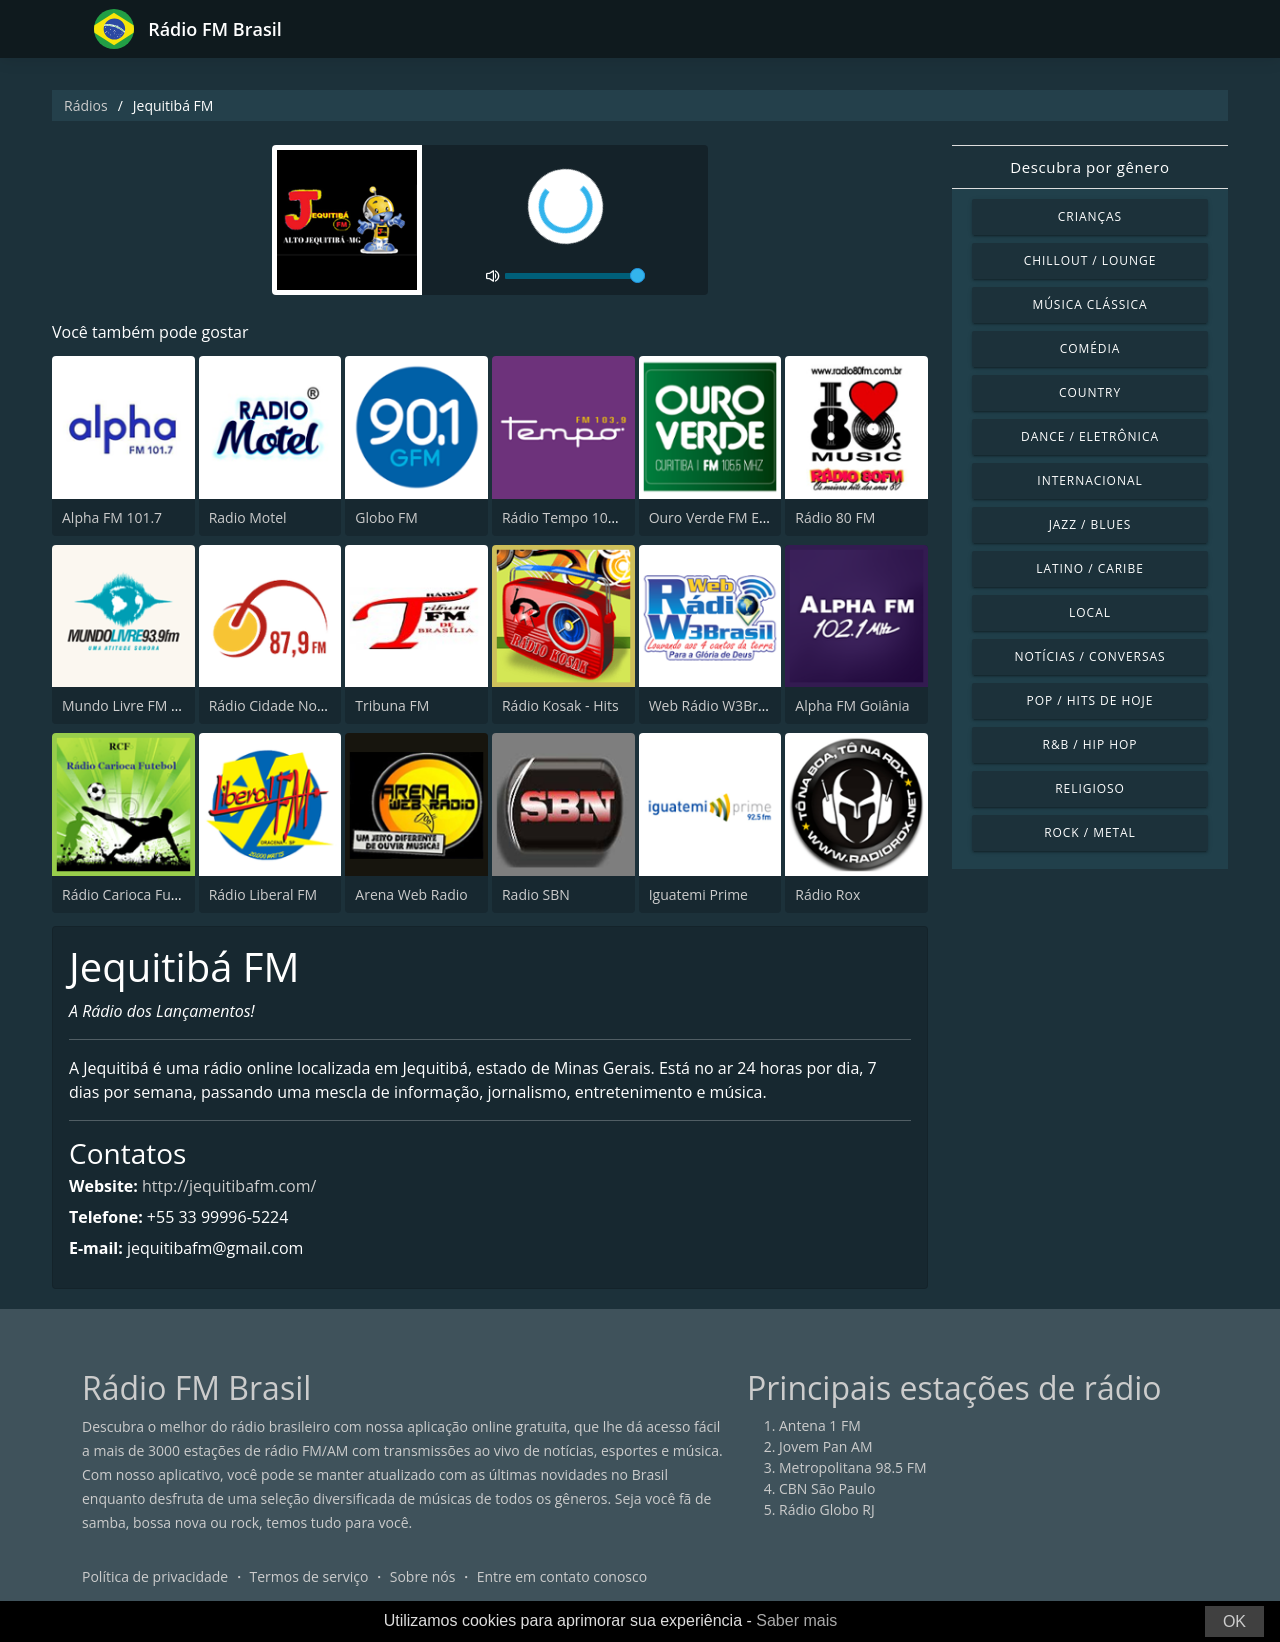 This screenshot has height=1642, width=1280. What do you see at coordinates (796, 1620) in the screenshot?
I see `Saber mais` at bounding box center [796, 1620].